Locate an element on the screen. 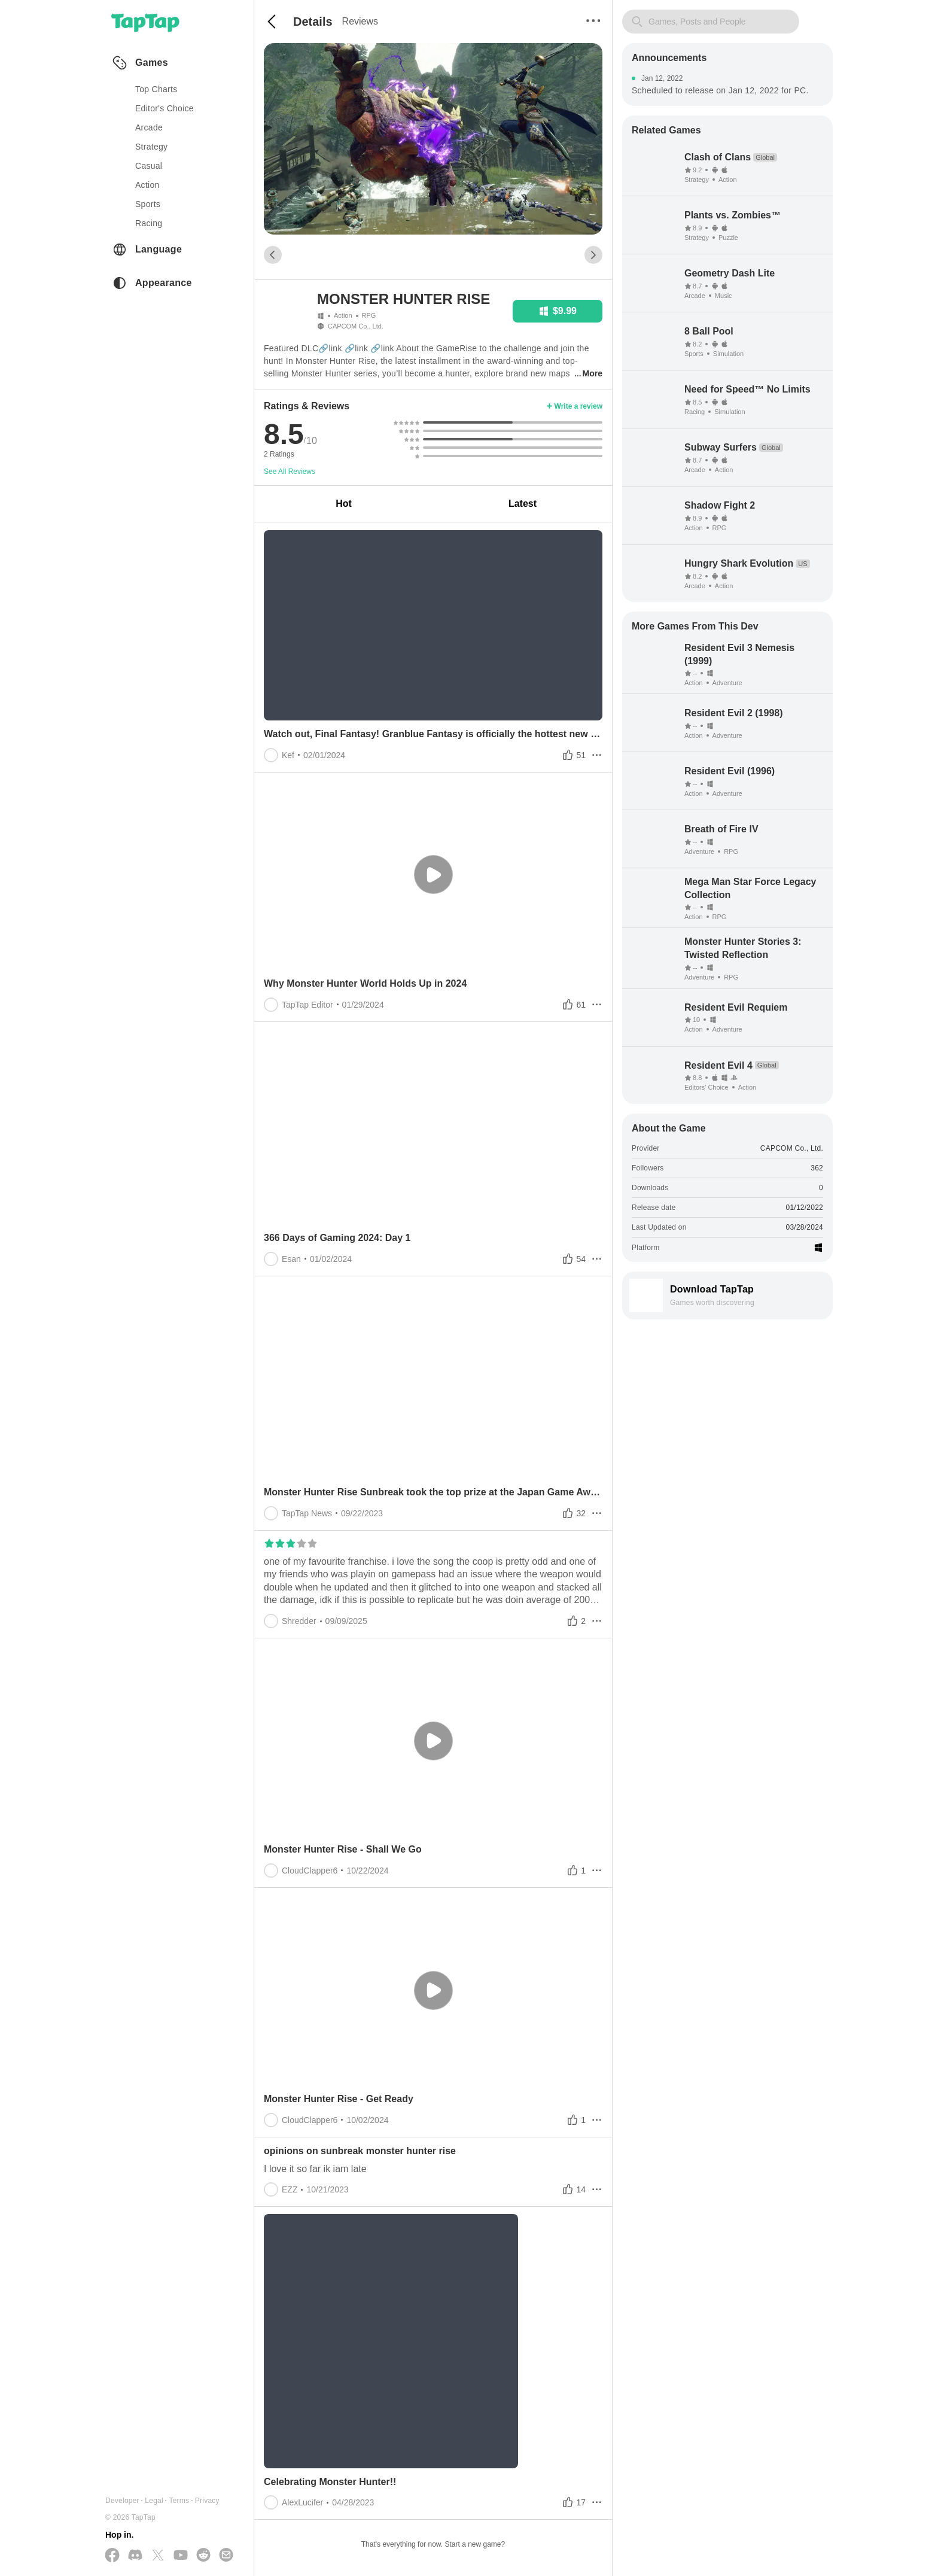  Privacy is located at coordinates (207, 2500).